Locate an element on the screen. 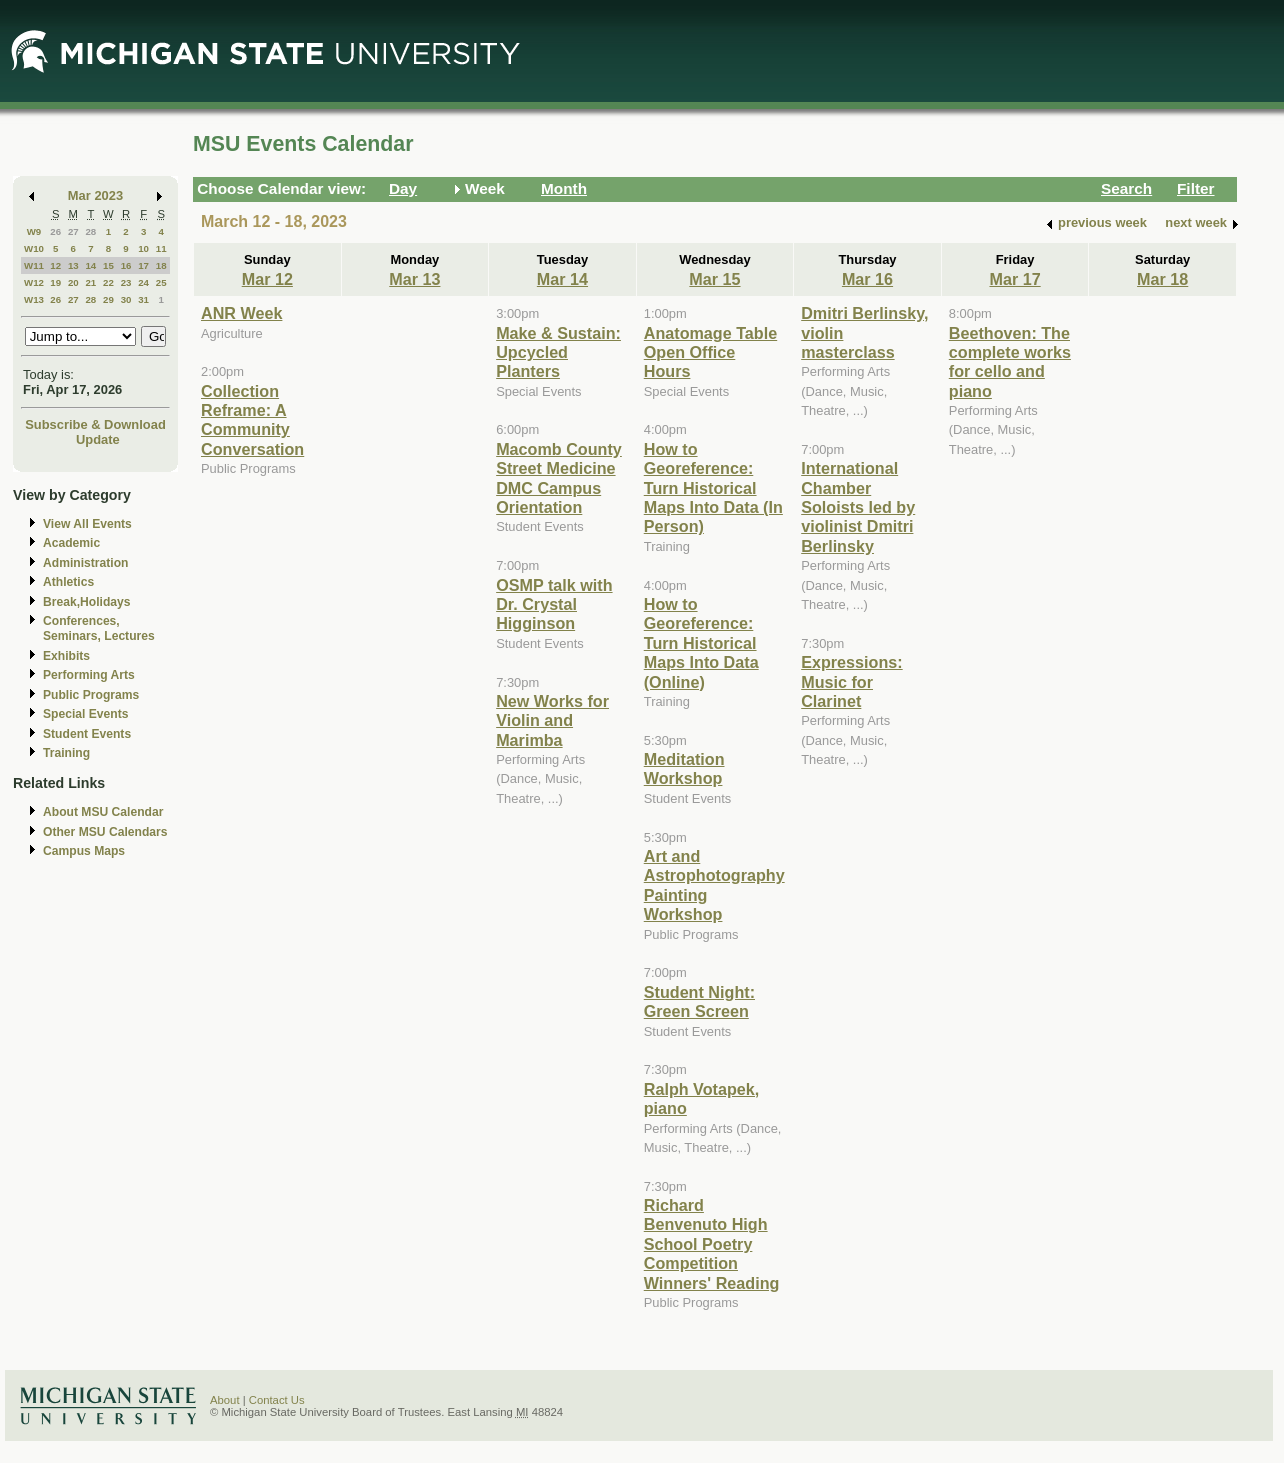  24 is located at coordinates (143, 282).